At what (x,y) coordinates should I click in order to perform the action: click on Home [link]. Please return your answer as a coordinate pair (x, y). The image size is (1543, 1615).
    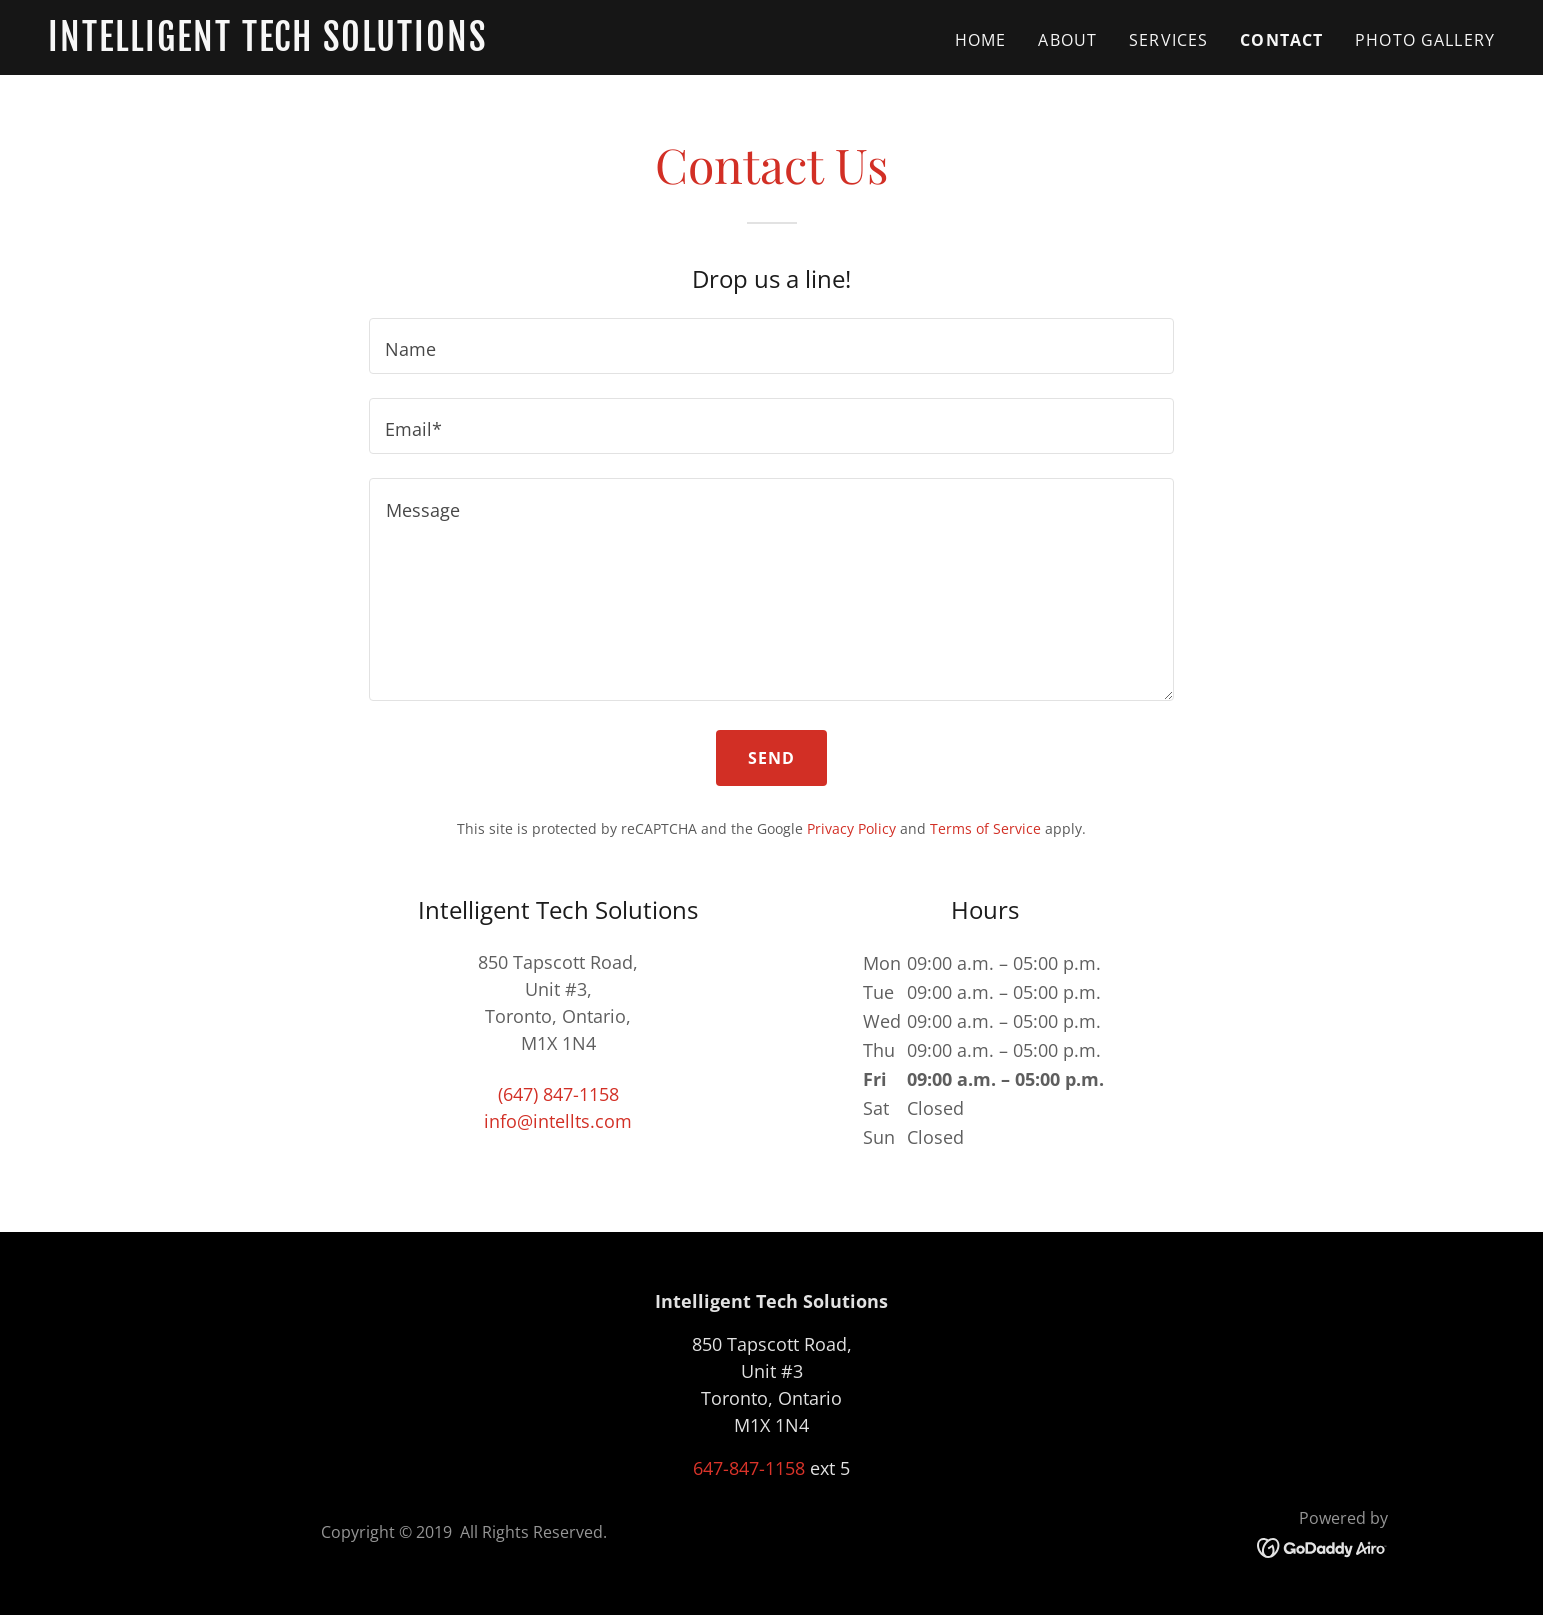
    Looking at the image, I should click on (981, 40).